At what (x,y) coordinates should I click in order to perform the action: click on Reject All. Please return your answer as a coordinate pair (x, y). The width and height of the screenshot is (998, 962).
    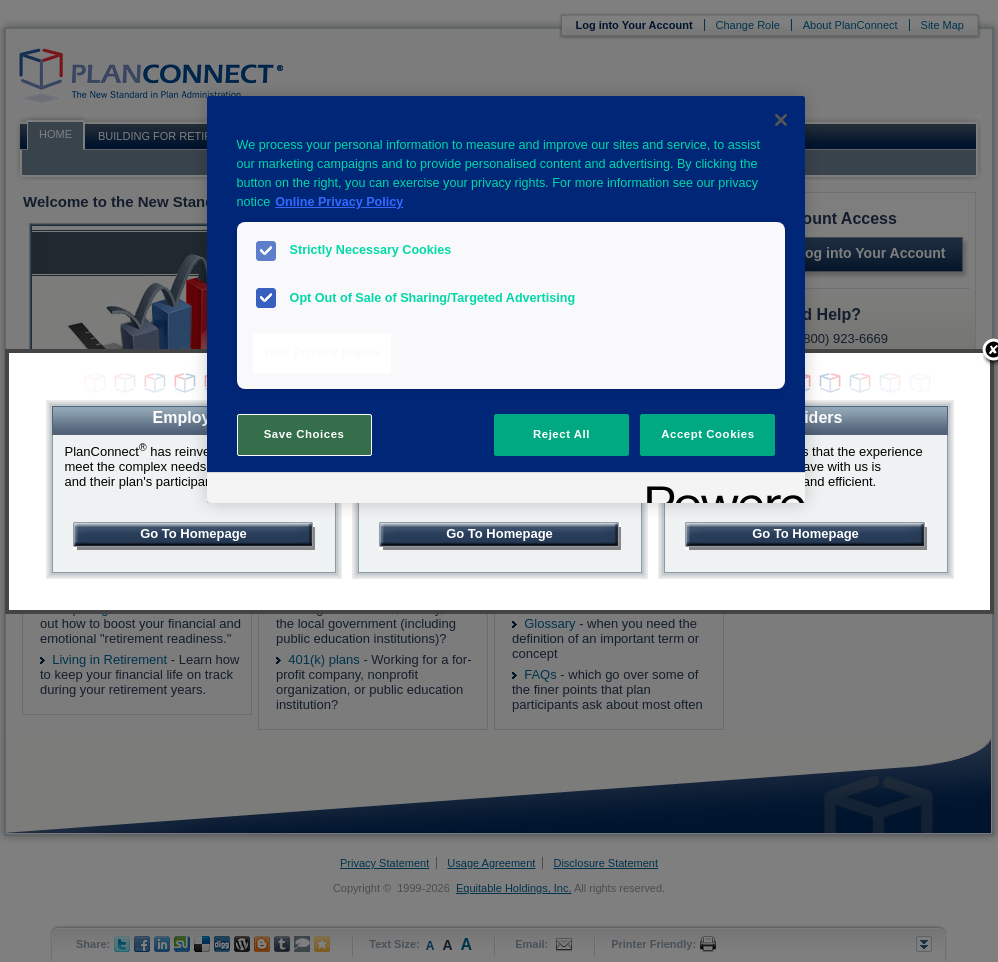
    Looking at the image, I should click on (561, 434).